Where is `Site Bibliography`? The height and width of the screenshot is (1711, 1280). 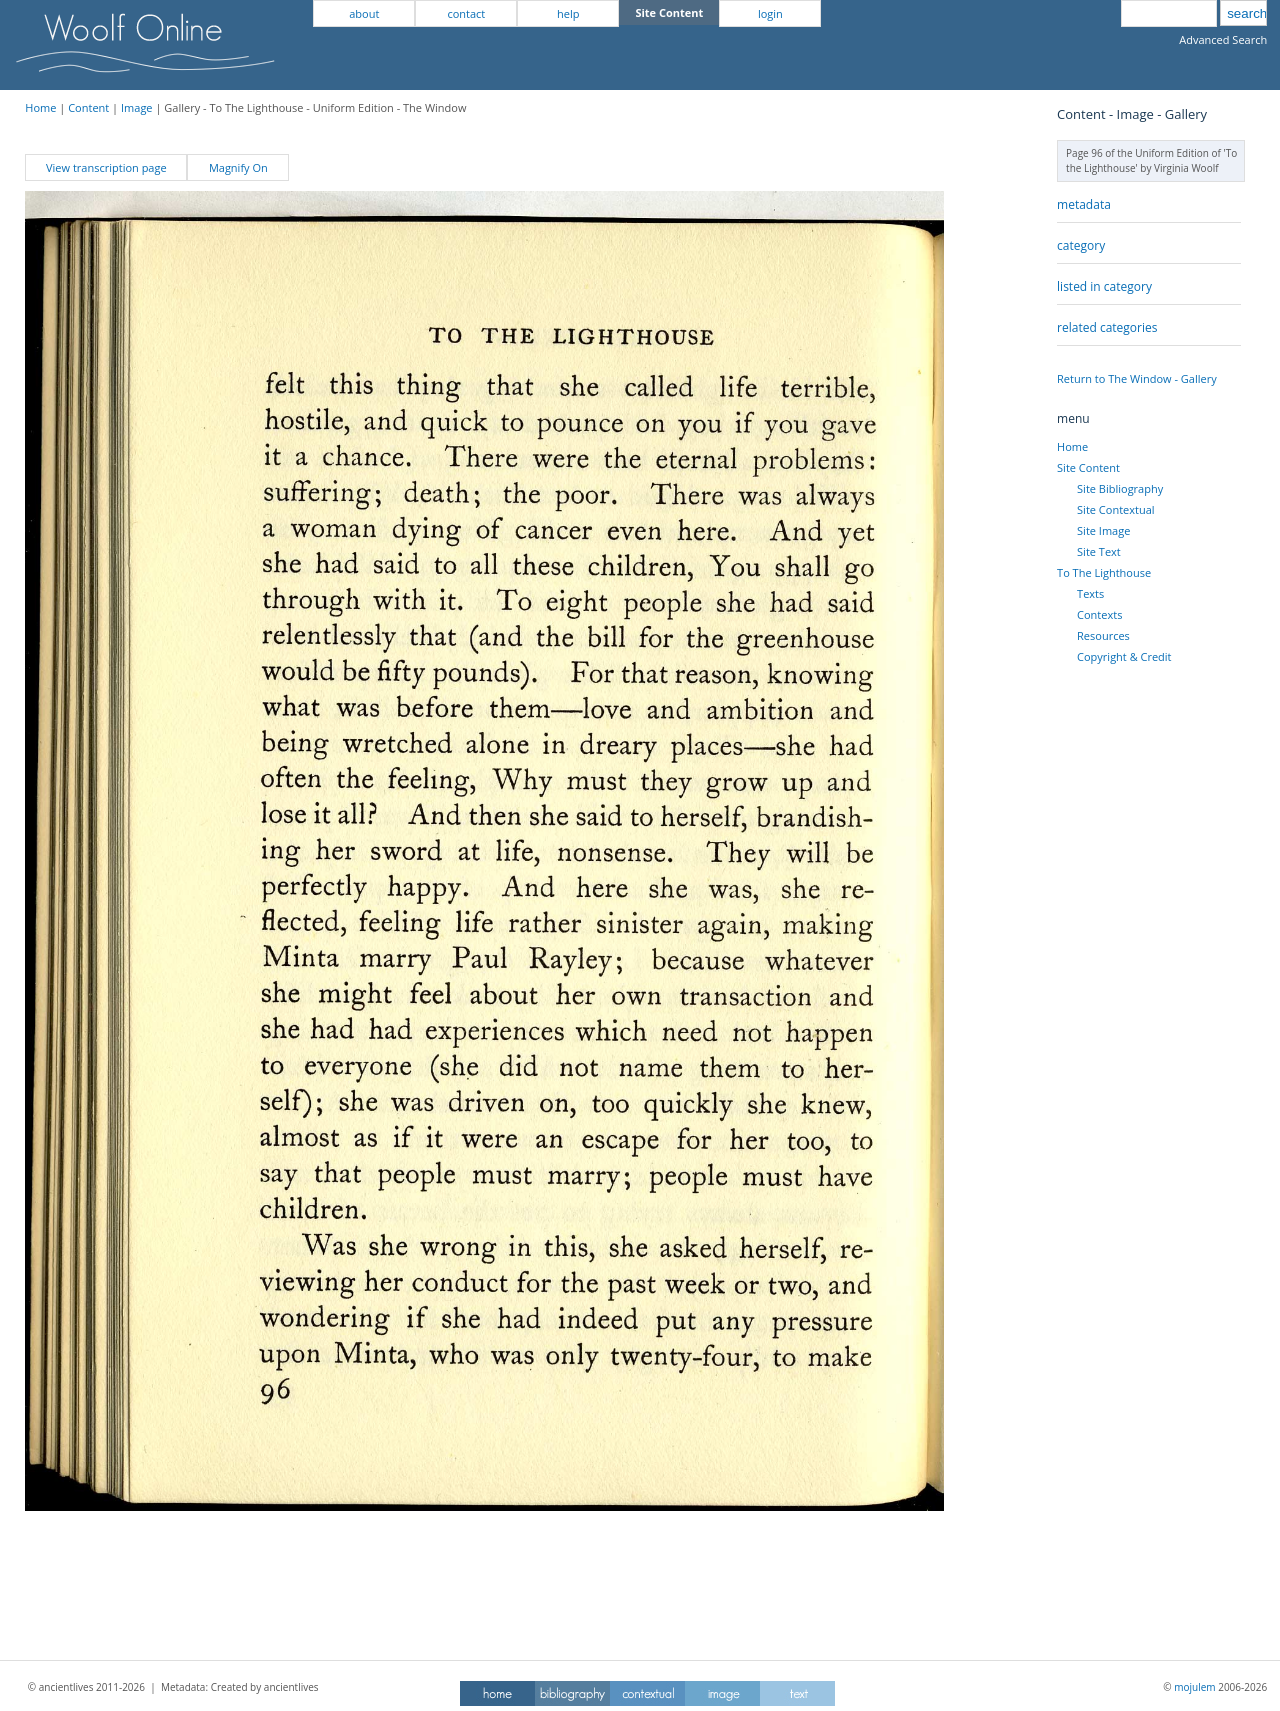 Site Bibliography is located at coordinates (1120, 488).